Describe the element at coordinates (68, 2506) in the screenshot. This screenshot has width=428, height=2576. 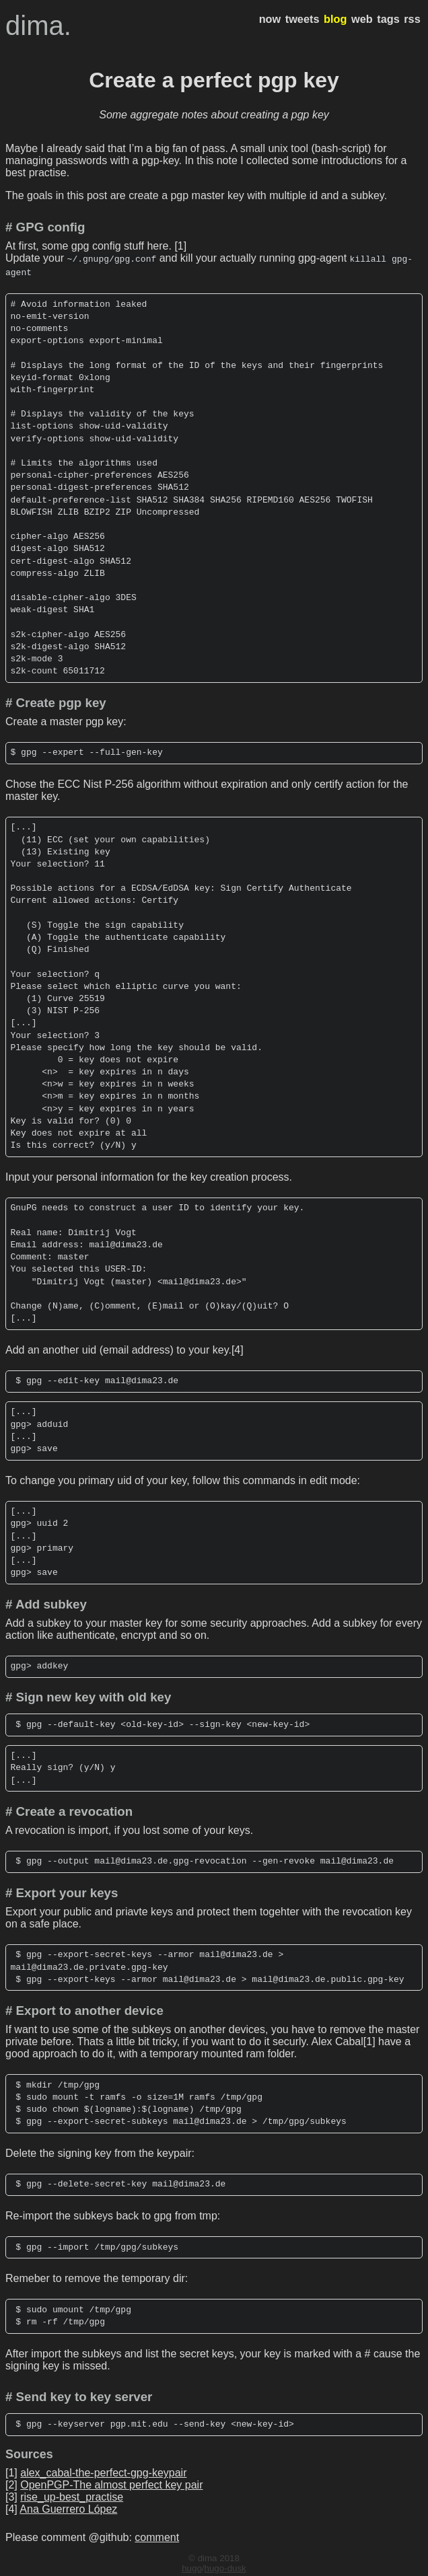
I see `Ana Guerrero López` at that location.